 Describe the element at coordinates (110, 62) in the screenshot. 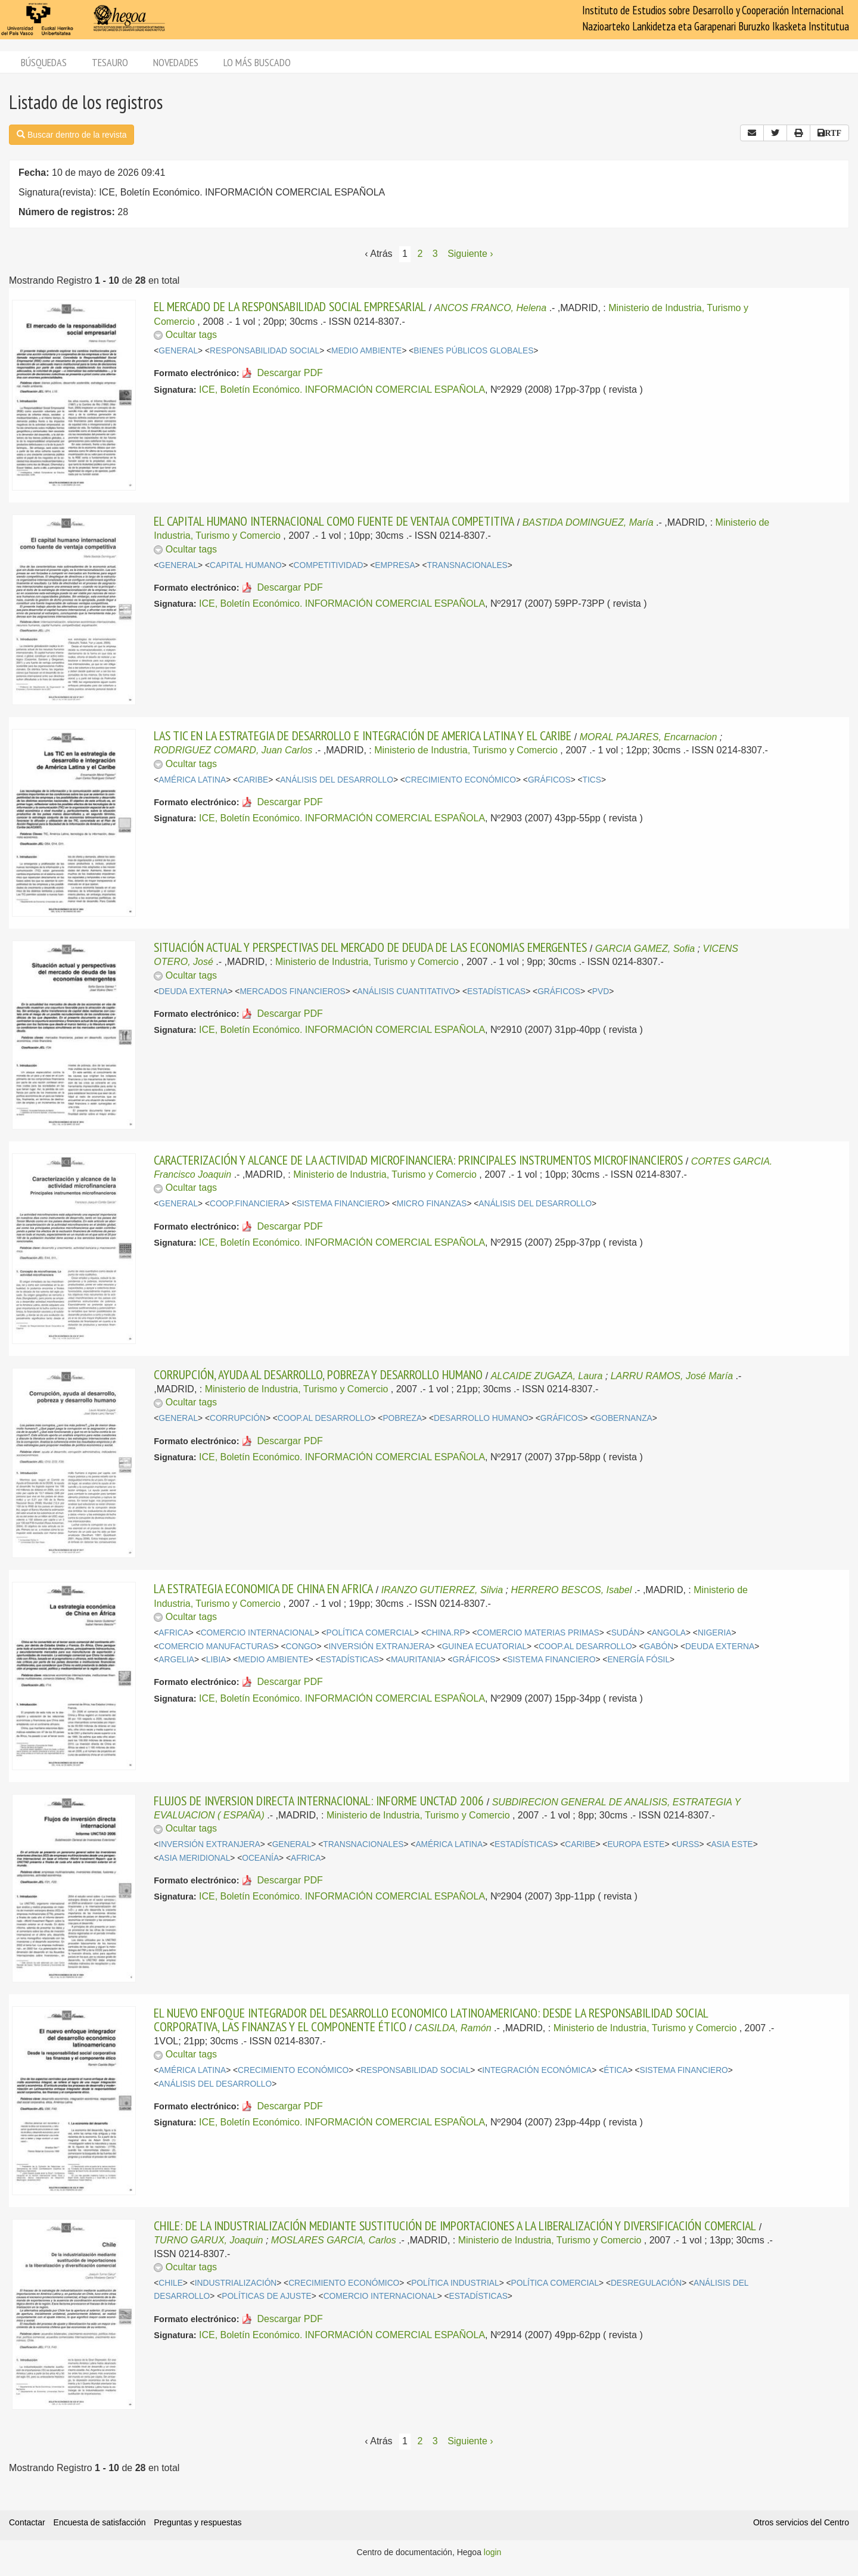

I see `Tesauro` at that location.